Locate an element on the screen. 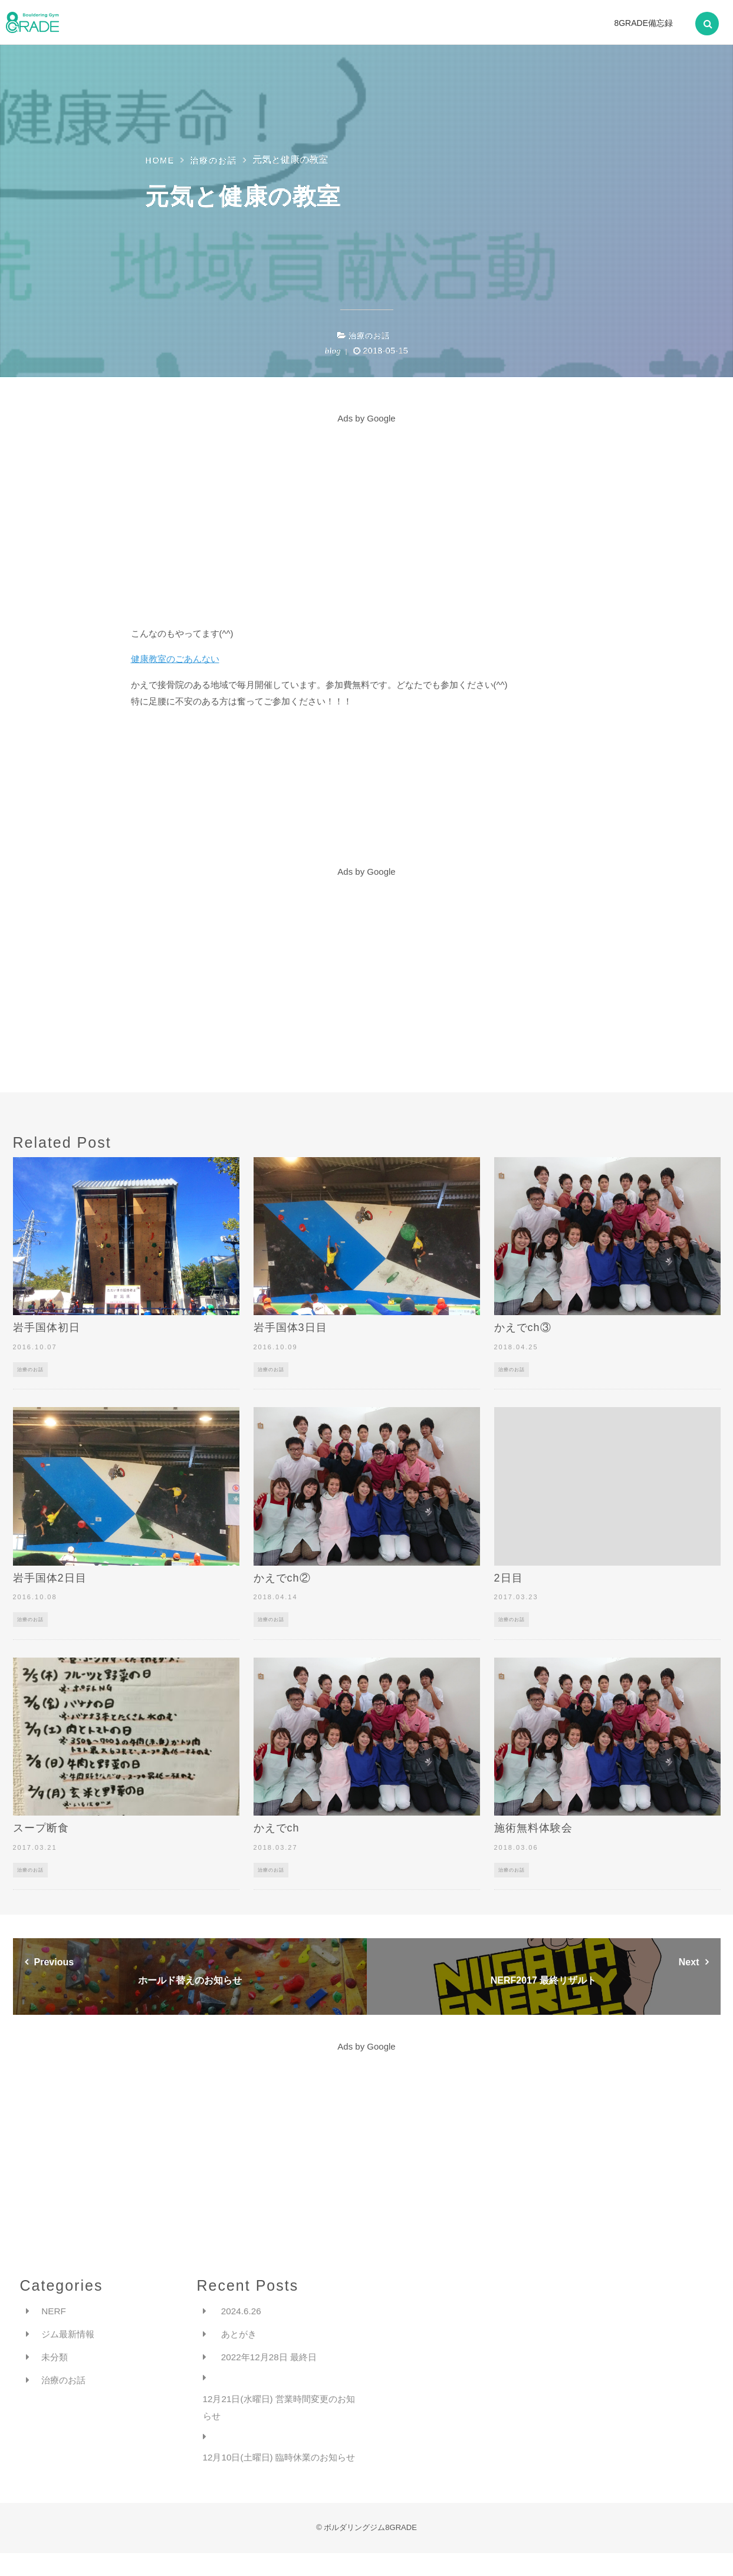 Image resolution: width=733 pixels, height=2576 pixels. 治療のお話 is located at coordinates (369, 335).